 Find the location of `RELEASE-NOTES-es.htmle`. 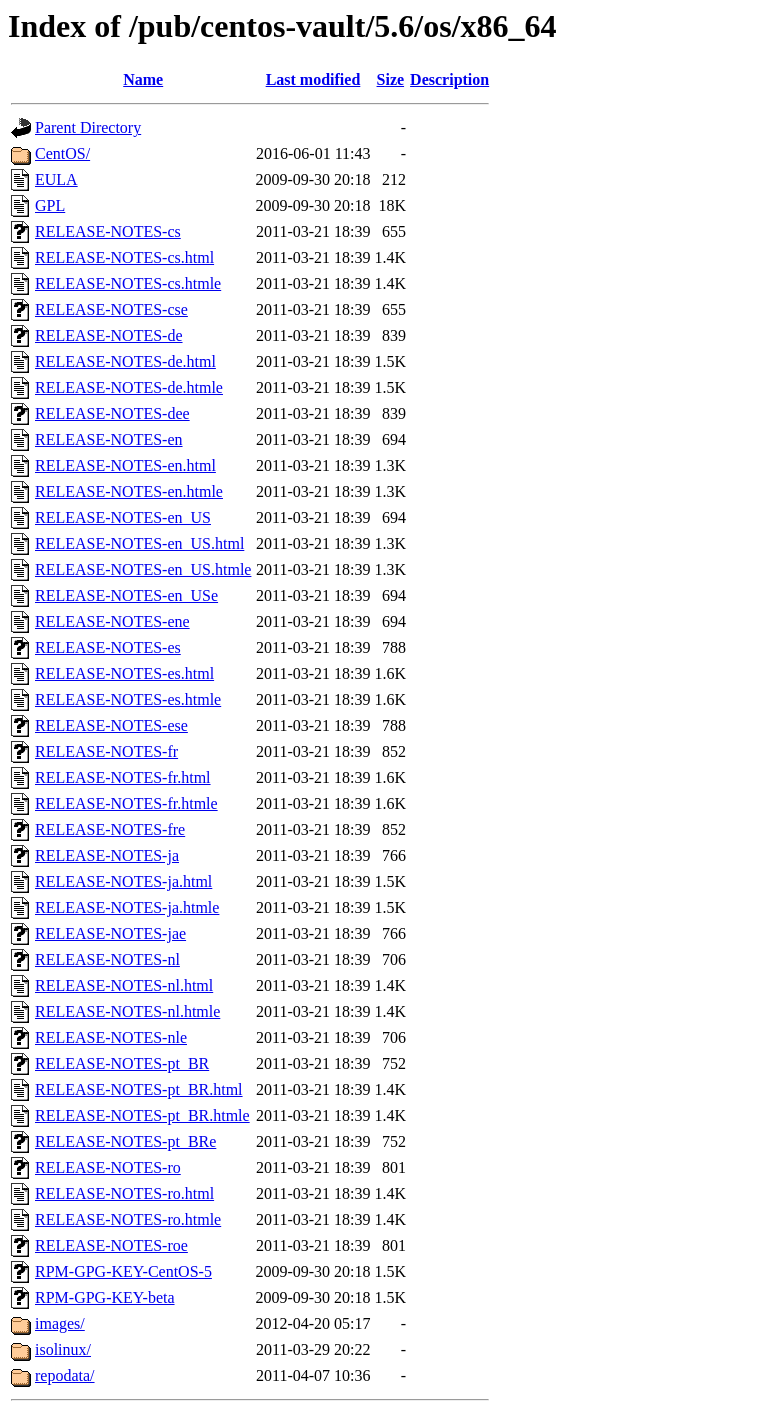

RELEASE-NOTES-es.htmle is located at coordinates (128, 699).